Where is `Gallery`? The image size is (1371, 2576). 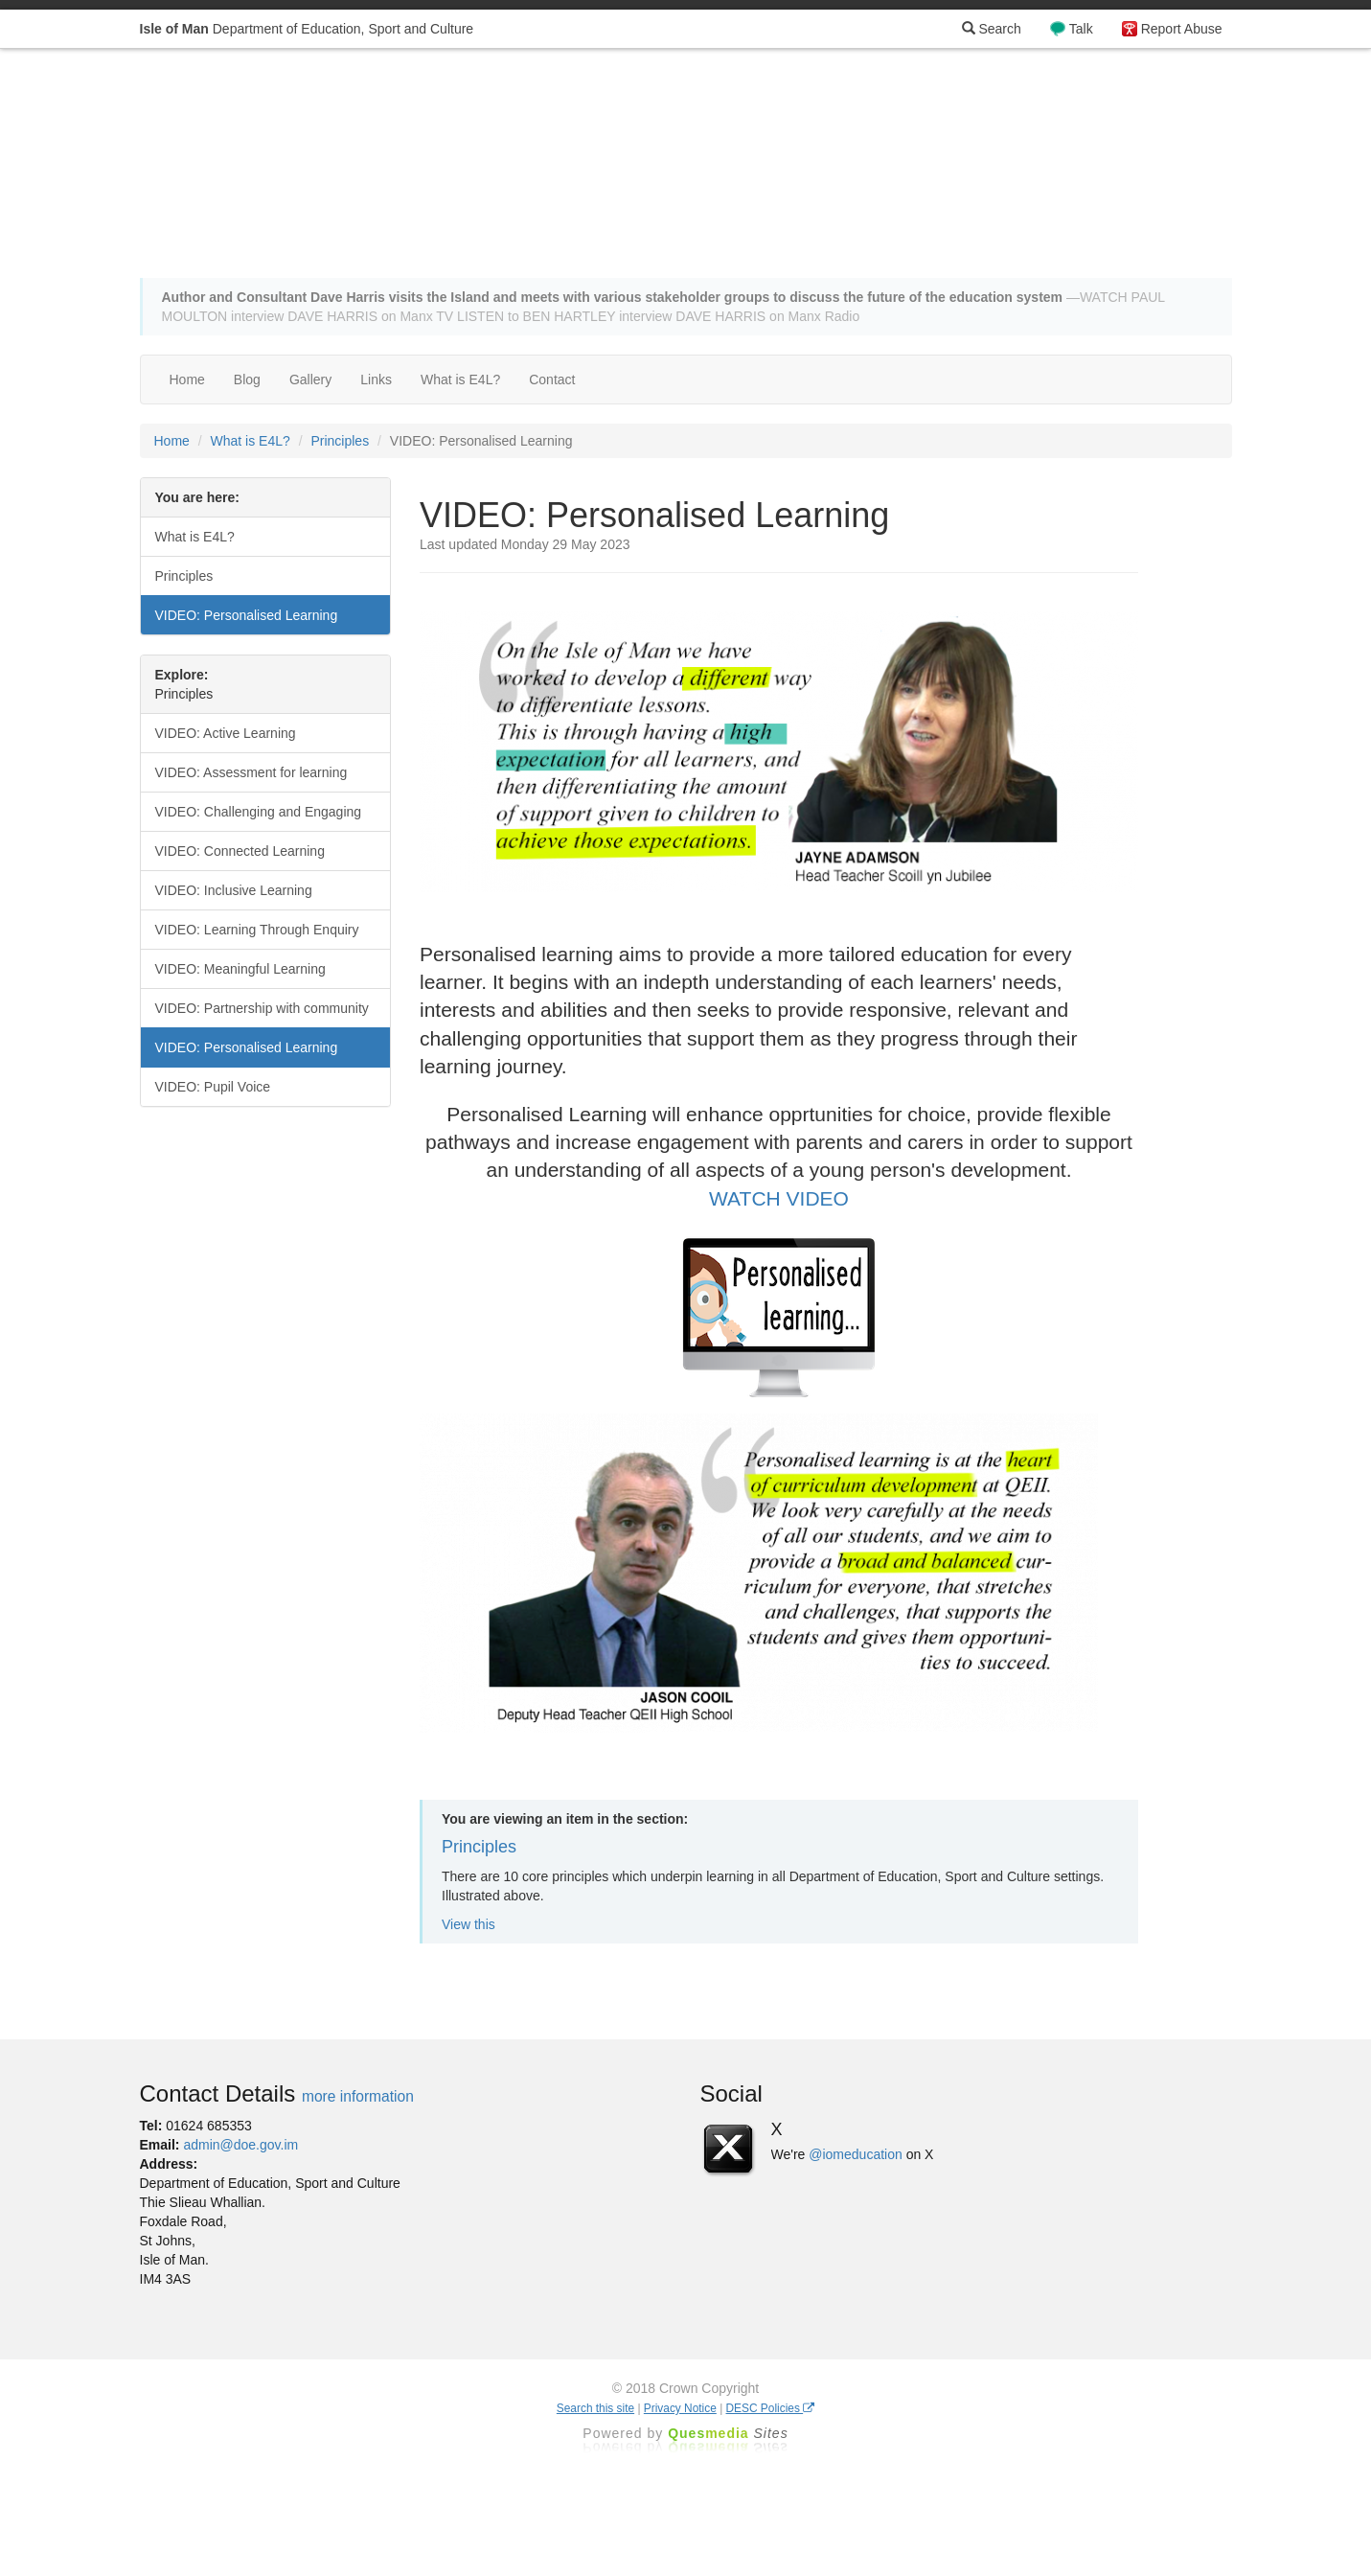 Gallery is located at coordinates (310, 379).